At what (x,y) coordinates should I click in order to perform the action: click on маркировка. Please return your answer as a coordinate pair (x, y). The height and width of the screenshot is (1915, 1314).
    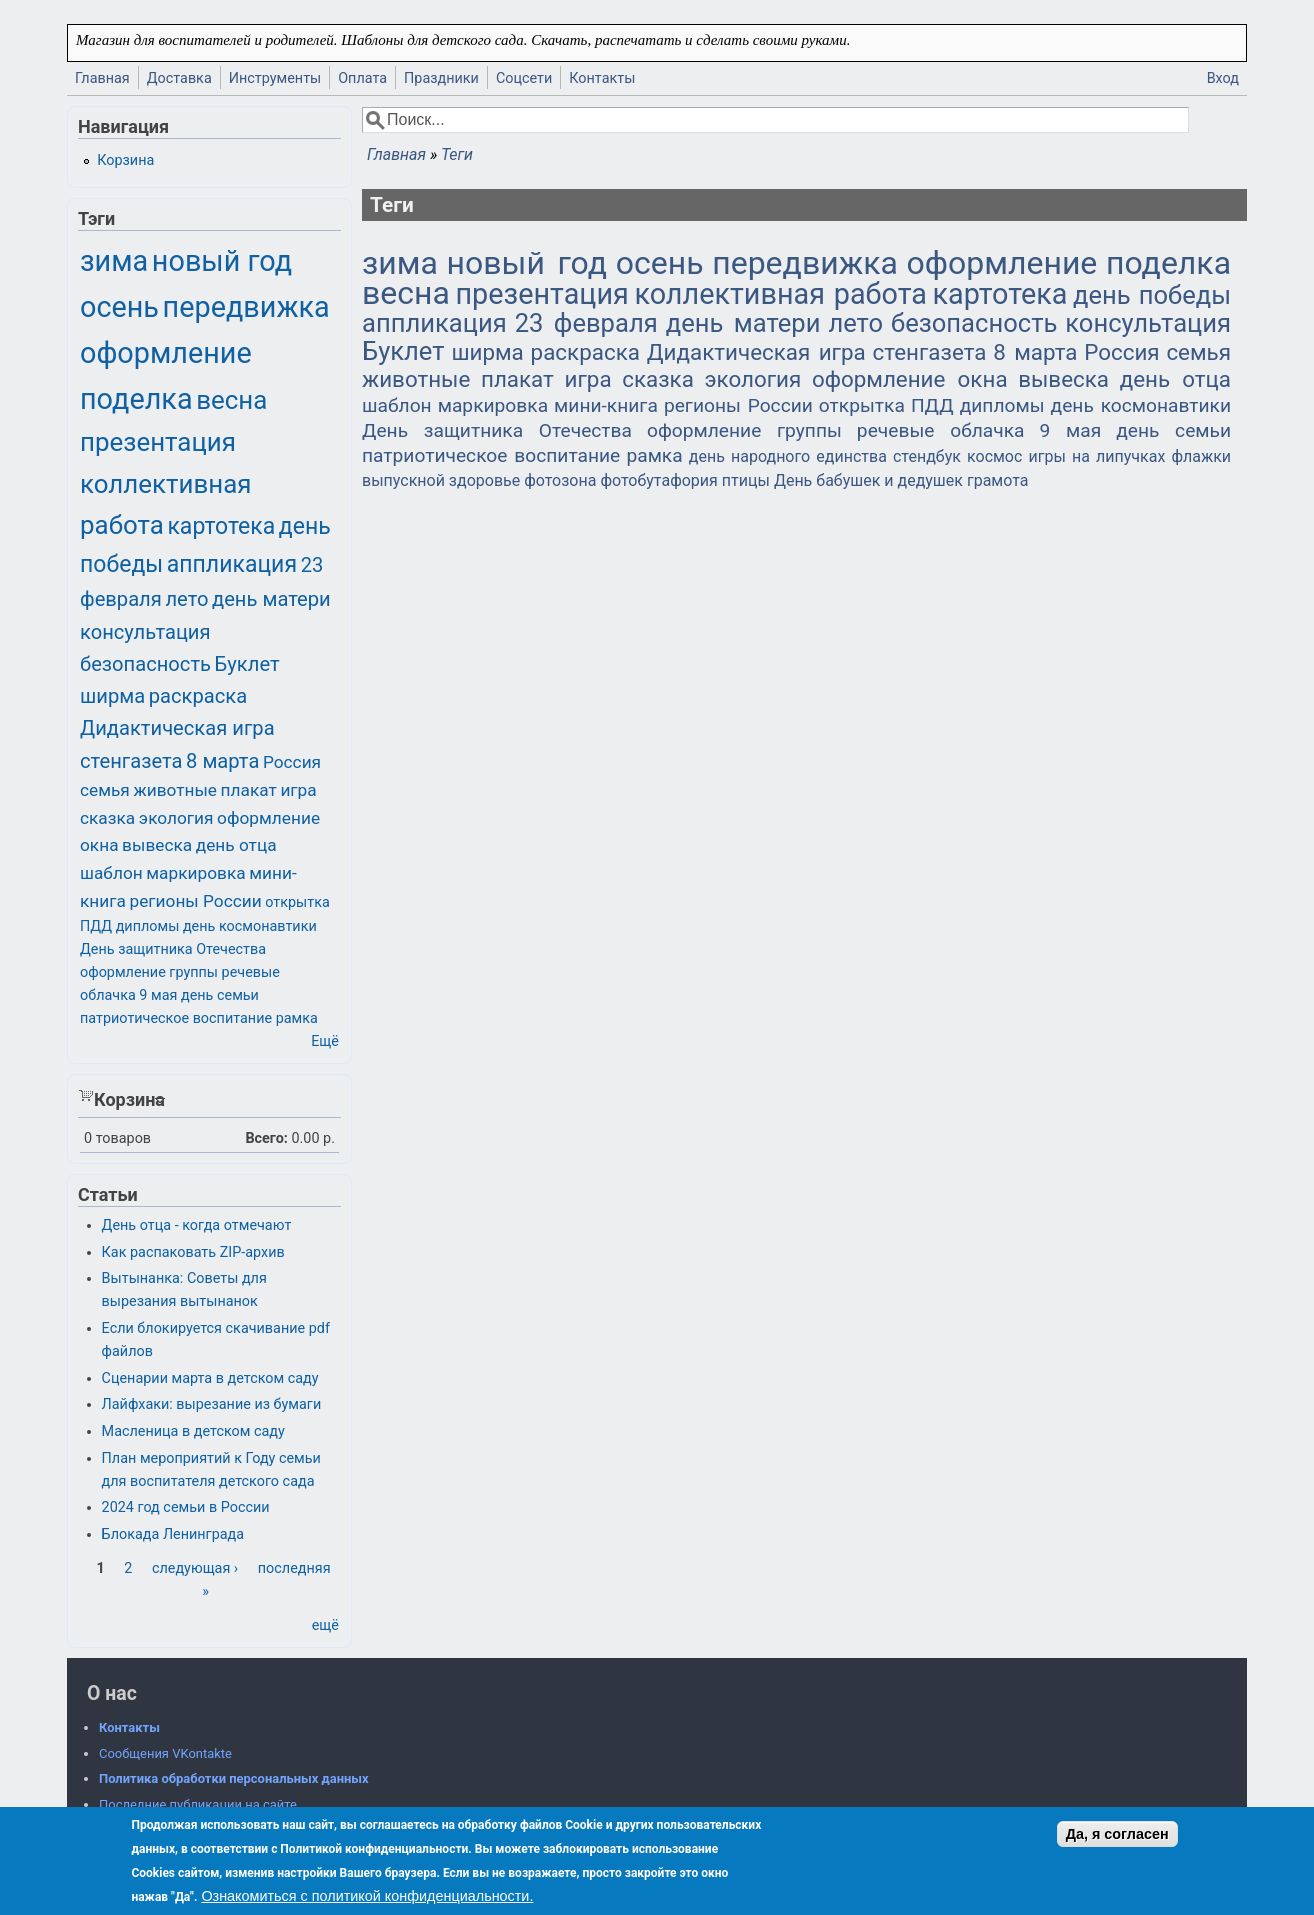
    Looking at the image, I should click on (493, 405).